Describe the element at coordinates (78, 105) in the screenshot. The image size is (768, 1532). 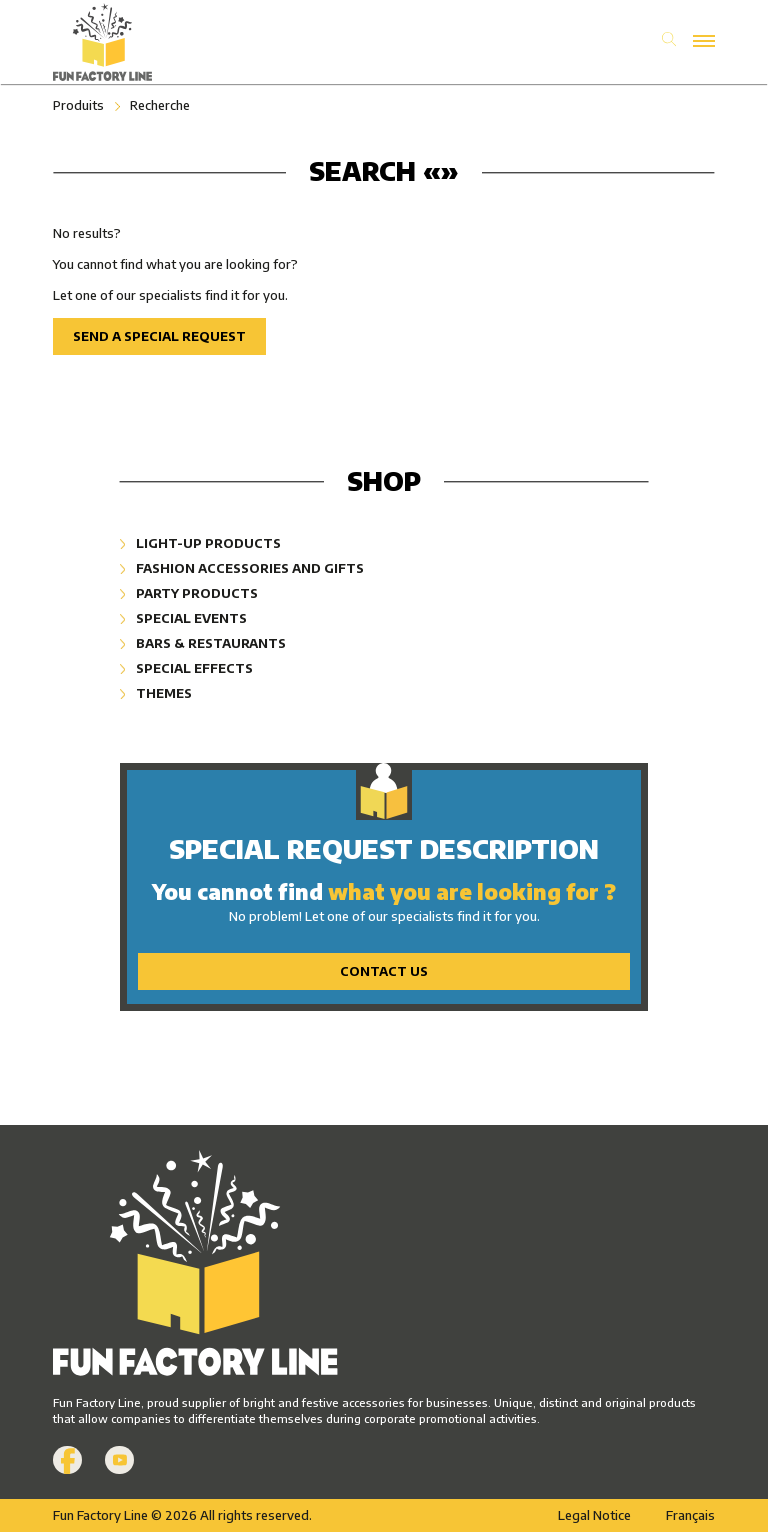
I see `Produits` at that location.